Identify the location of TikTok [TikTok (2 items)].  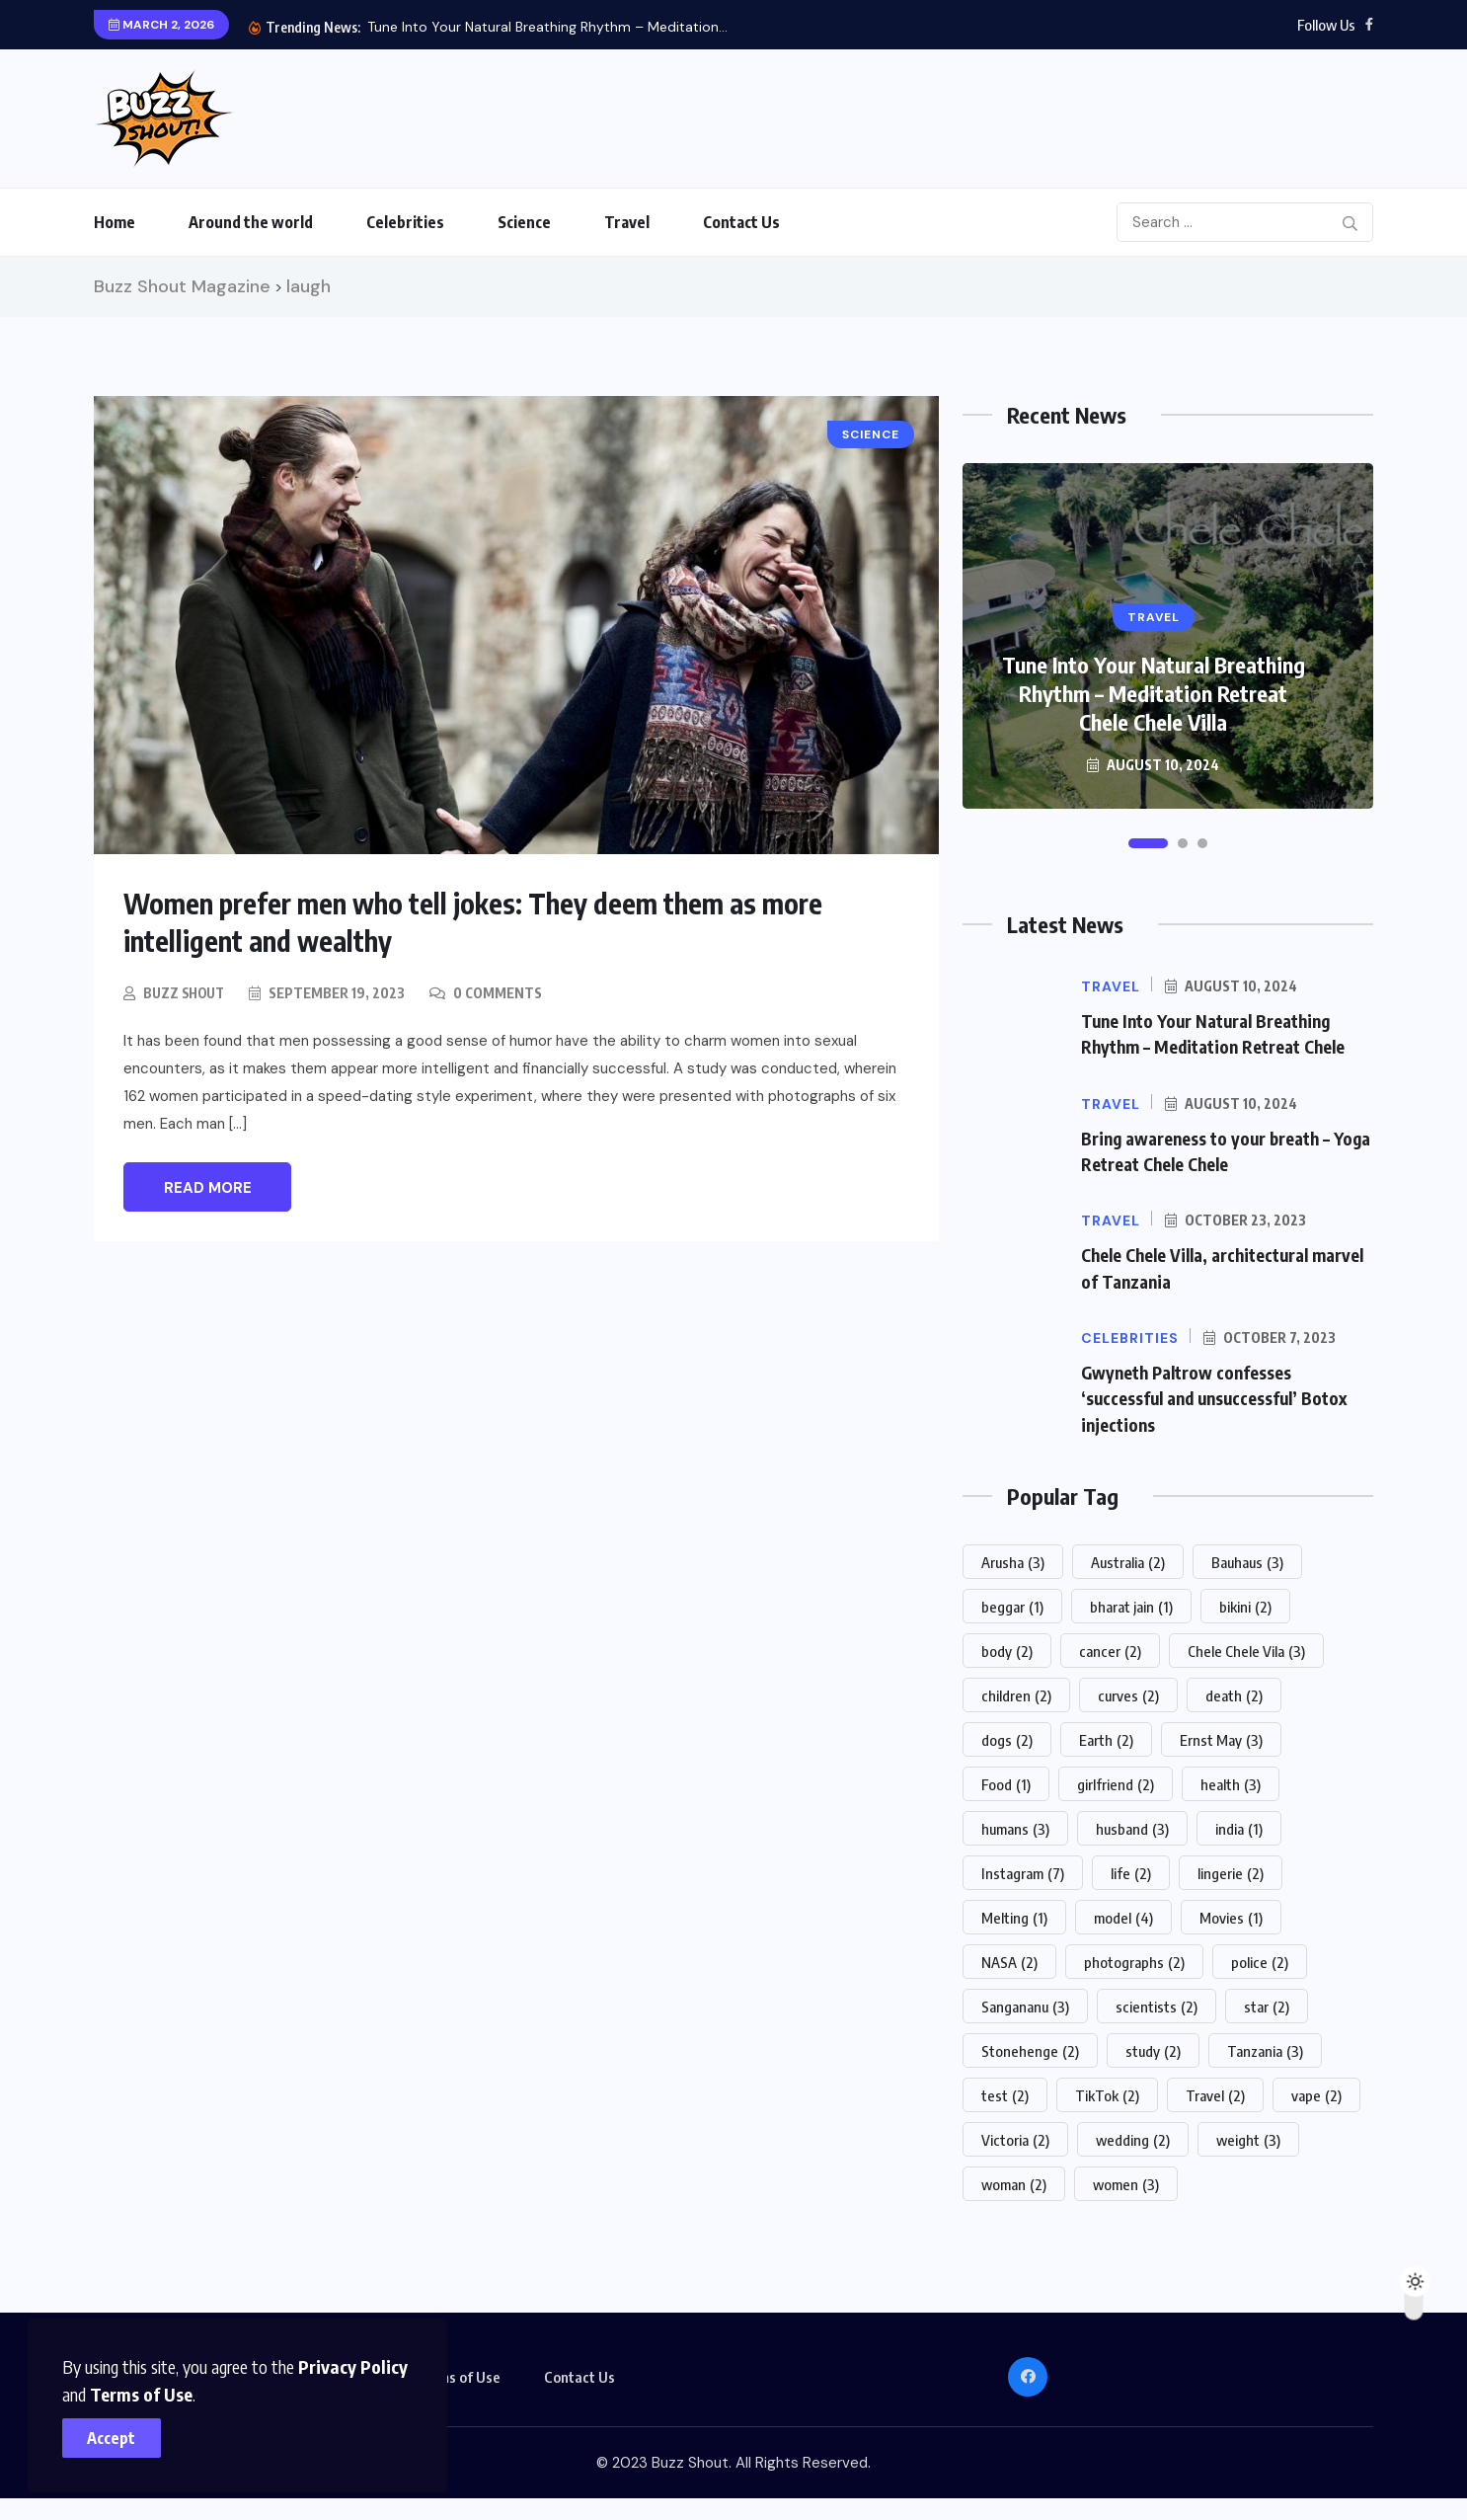
(1107, 2092).